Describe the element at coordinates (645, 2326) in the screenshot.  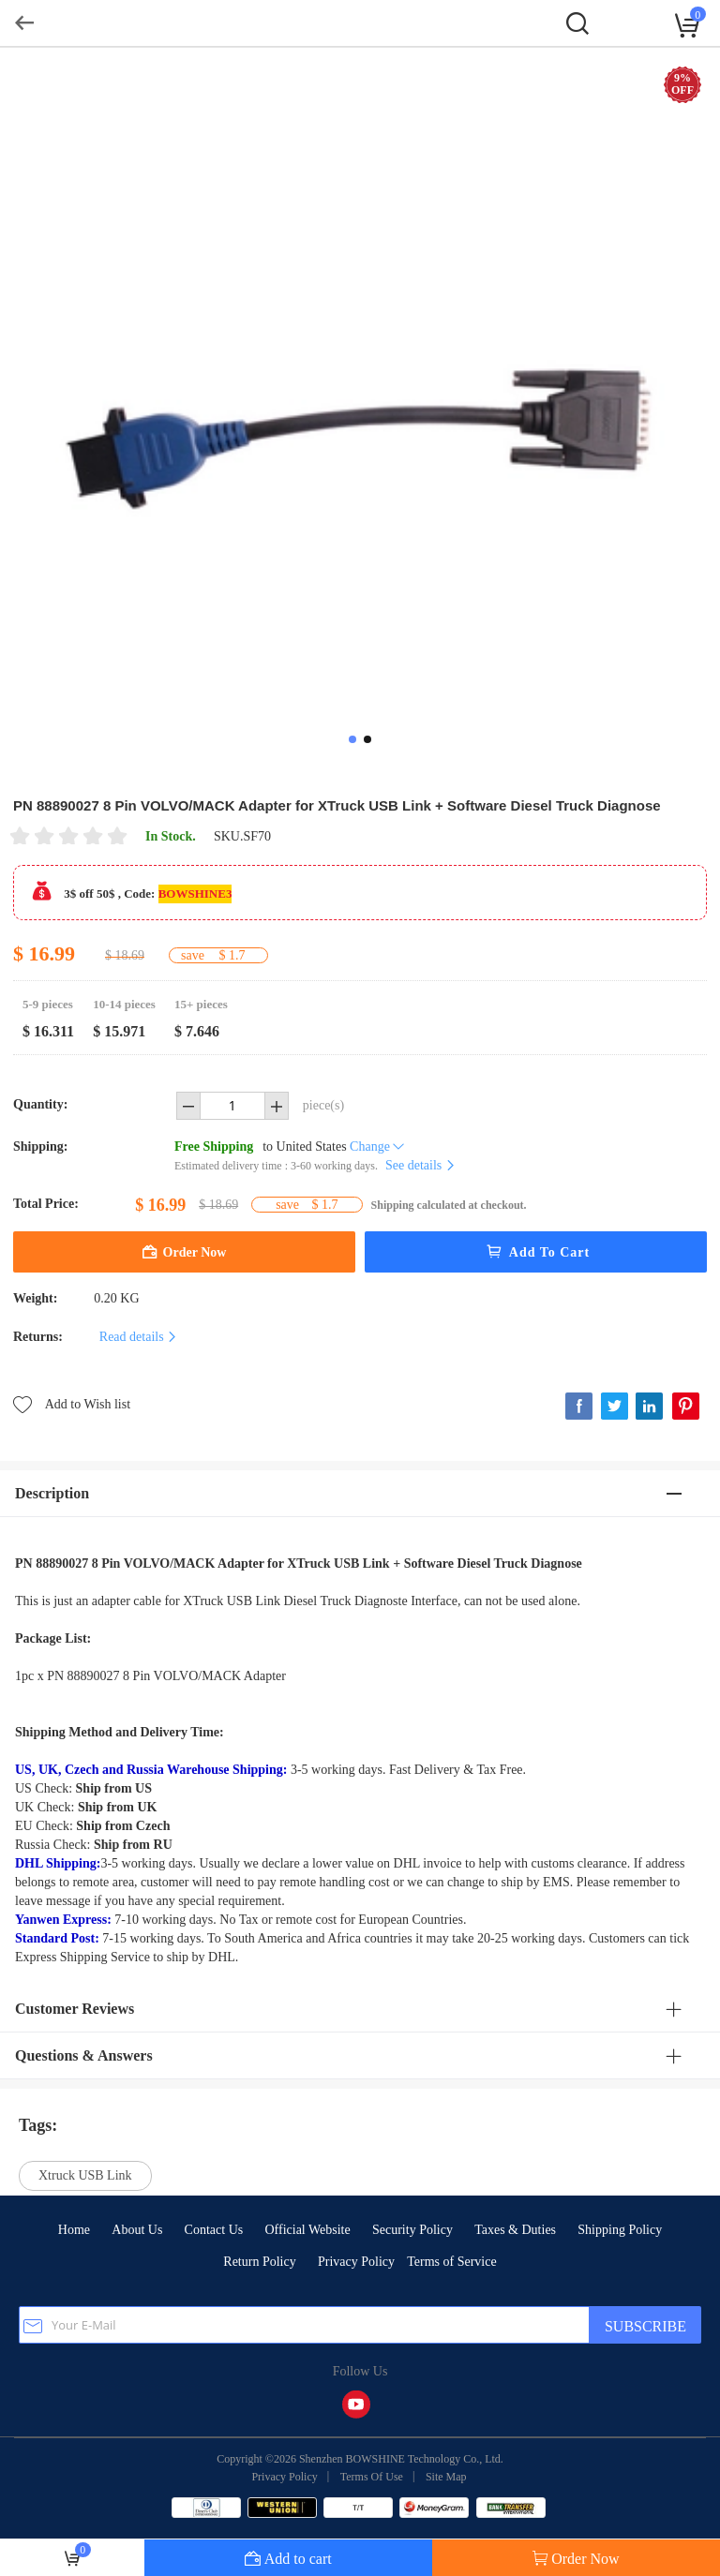
I see `SUBSCRIBE` at that location.